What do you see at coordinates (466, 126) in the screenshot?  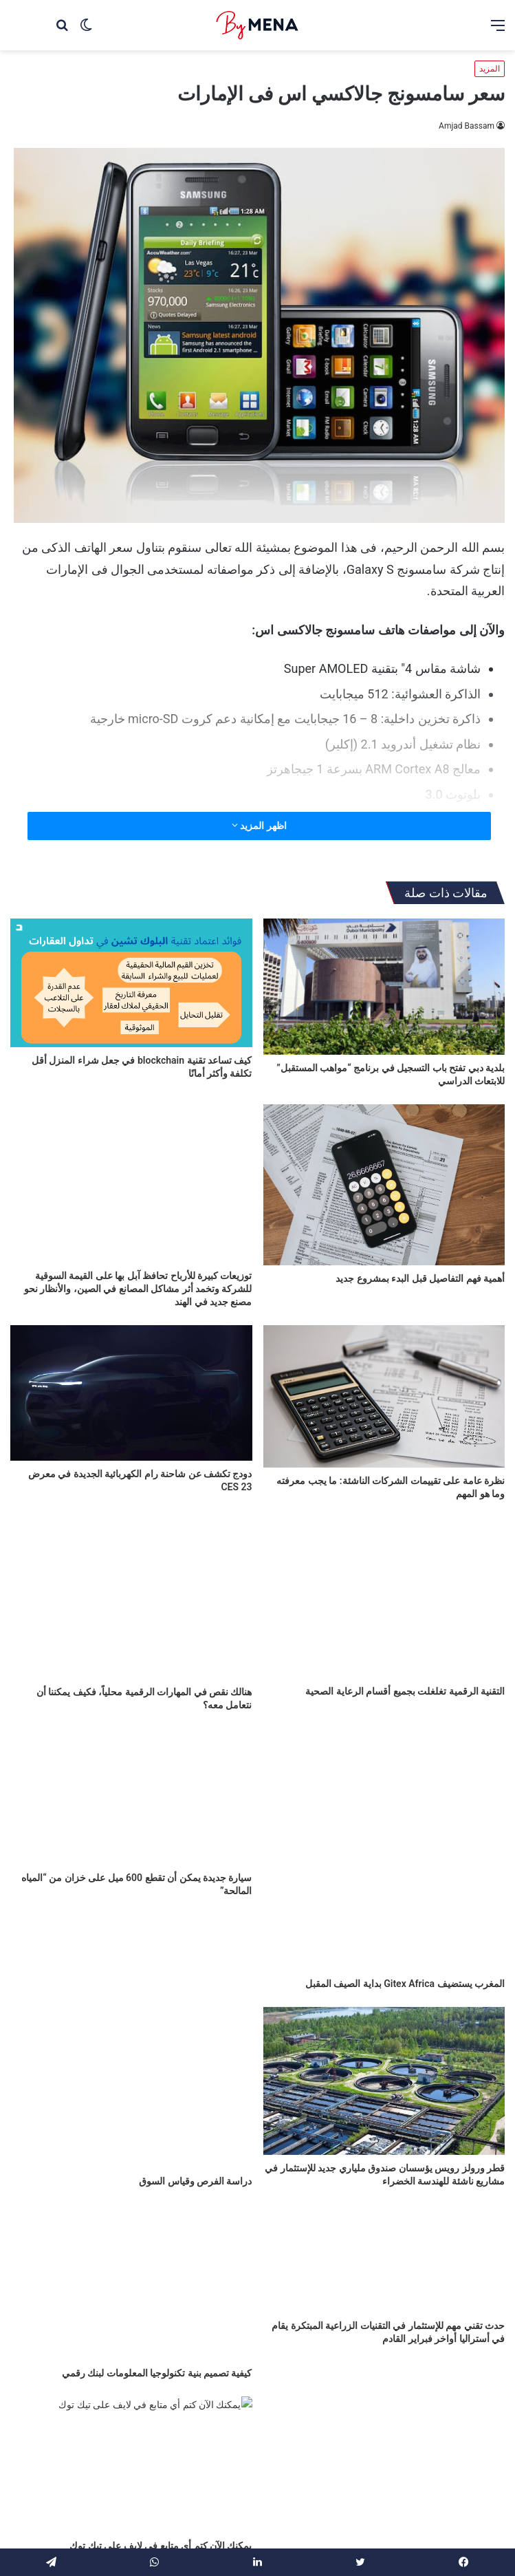 I see `Amjad Bassam` at bounding box center [466, 126].